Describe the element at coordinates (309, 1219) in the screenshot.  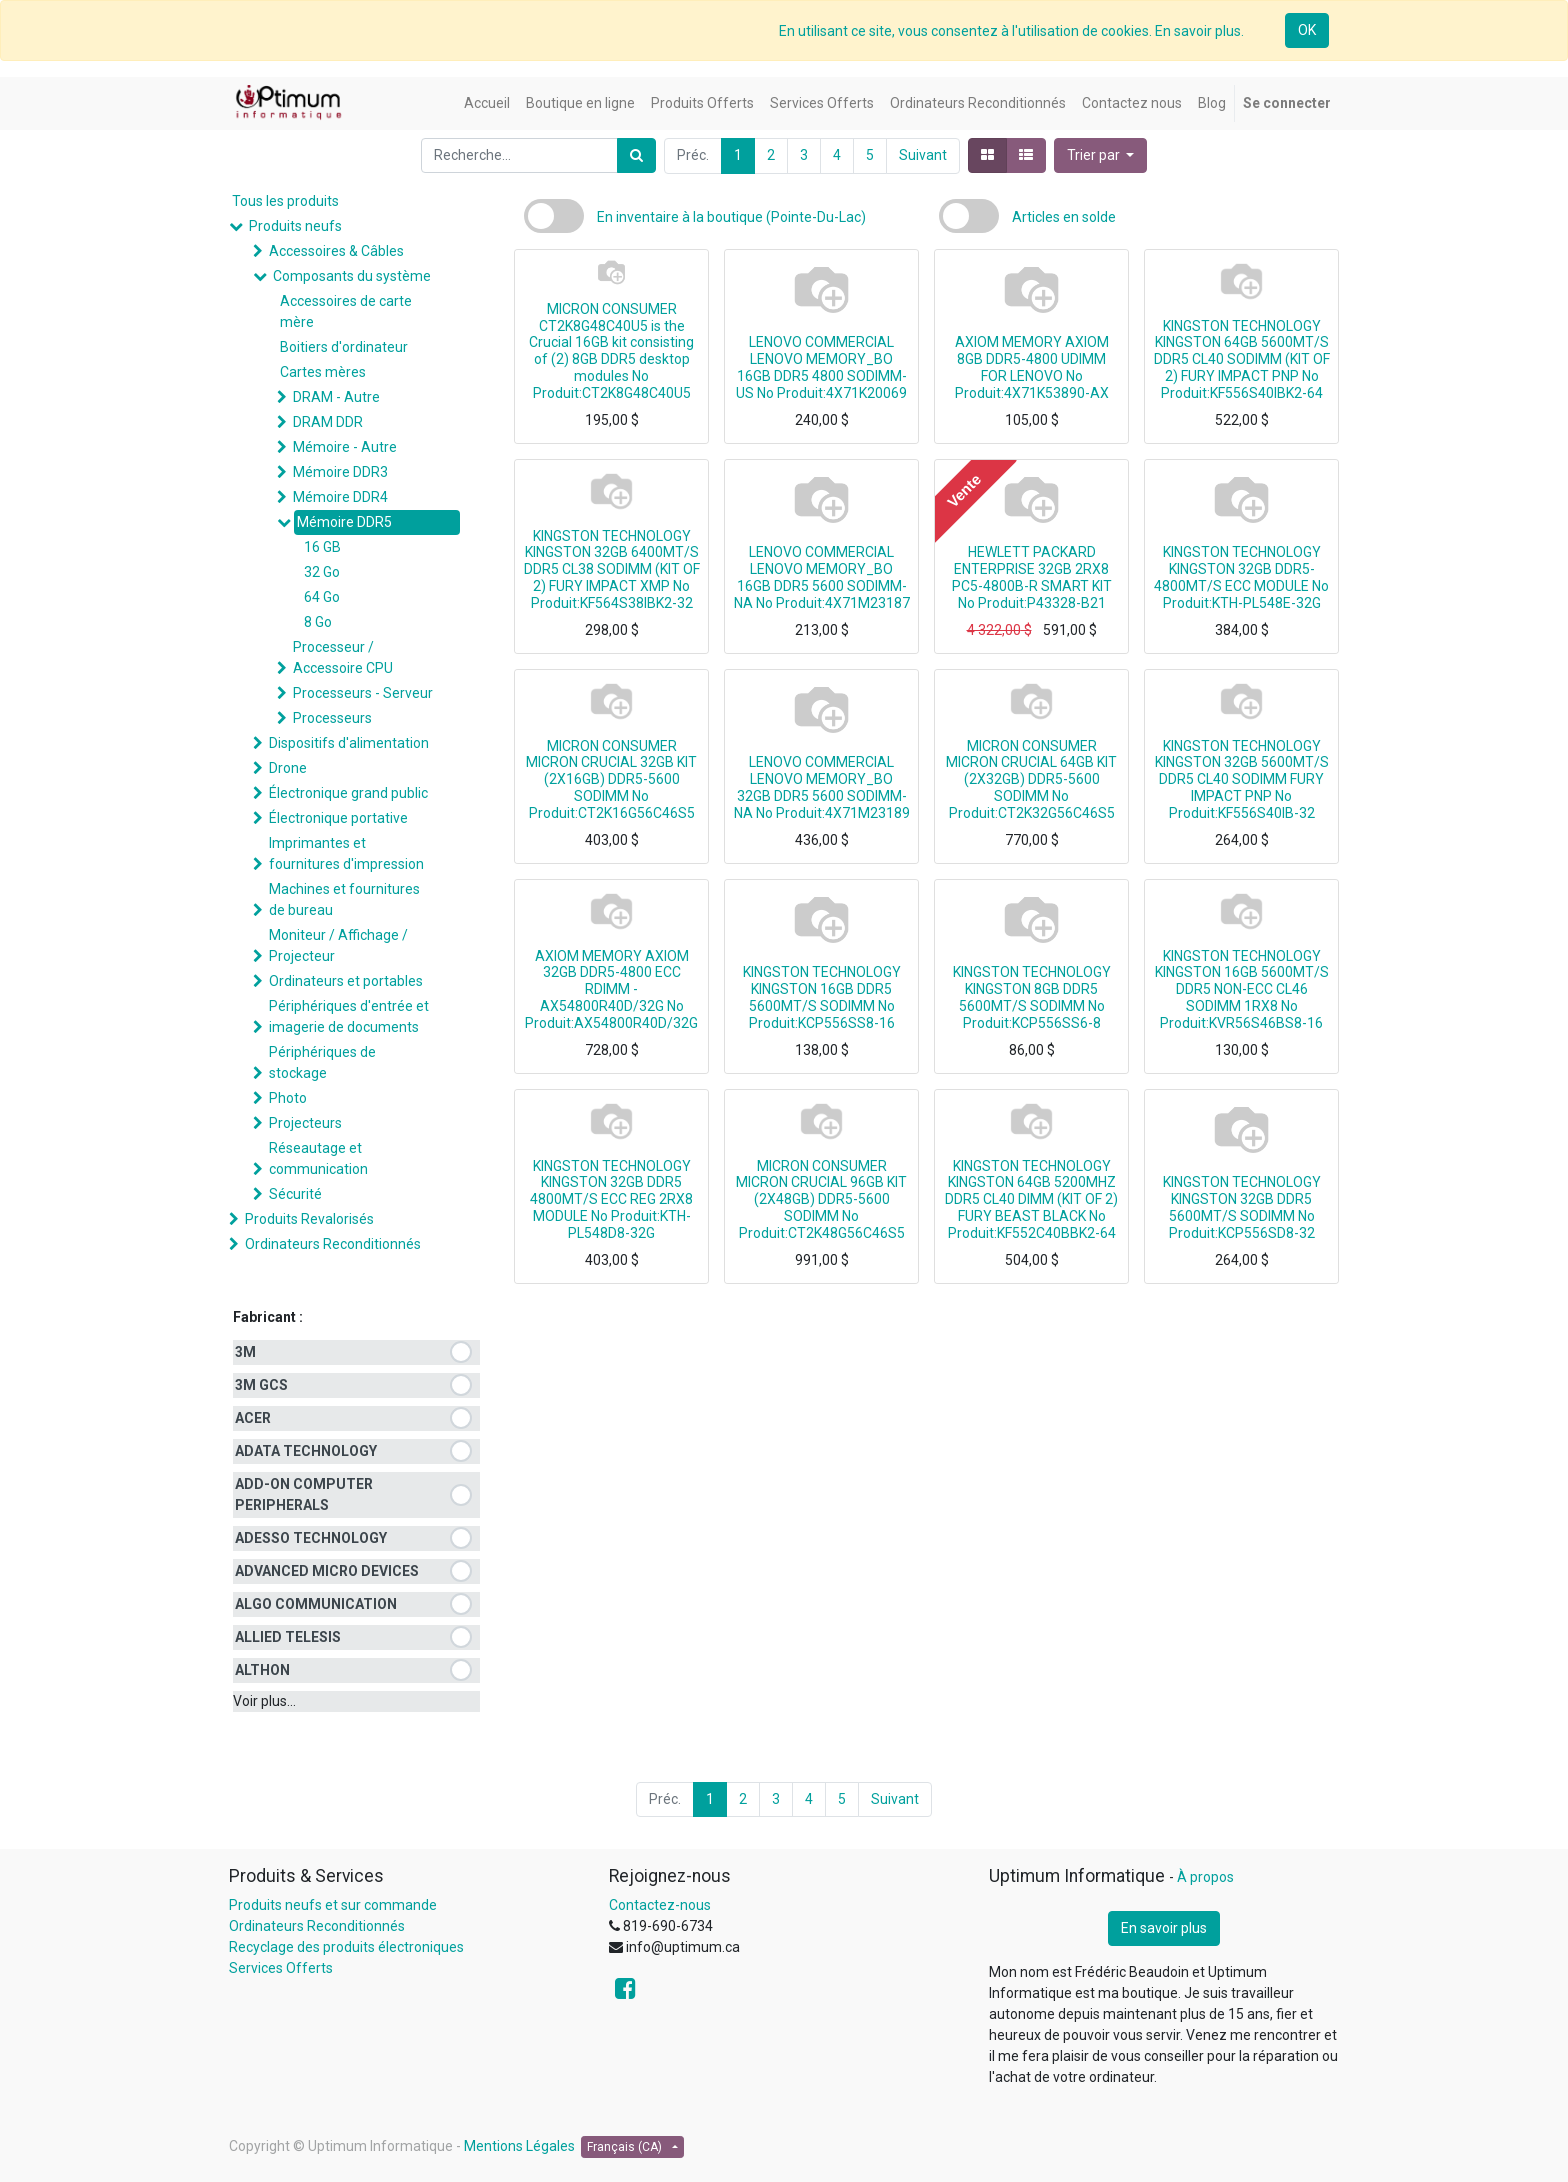
I see `Produits Revalorisés` at that location.